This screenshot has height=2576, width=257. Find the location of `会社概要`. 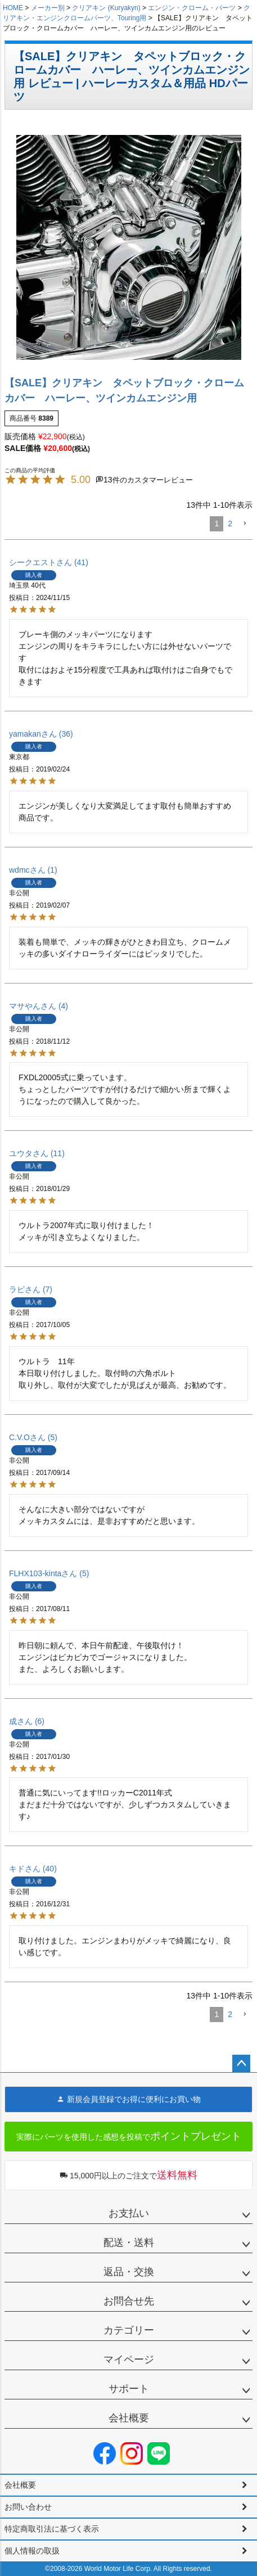

会社概要 is located at coordinates (129, 2418).